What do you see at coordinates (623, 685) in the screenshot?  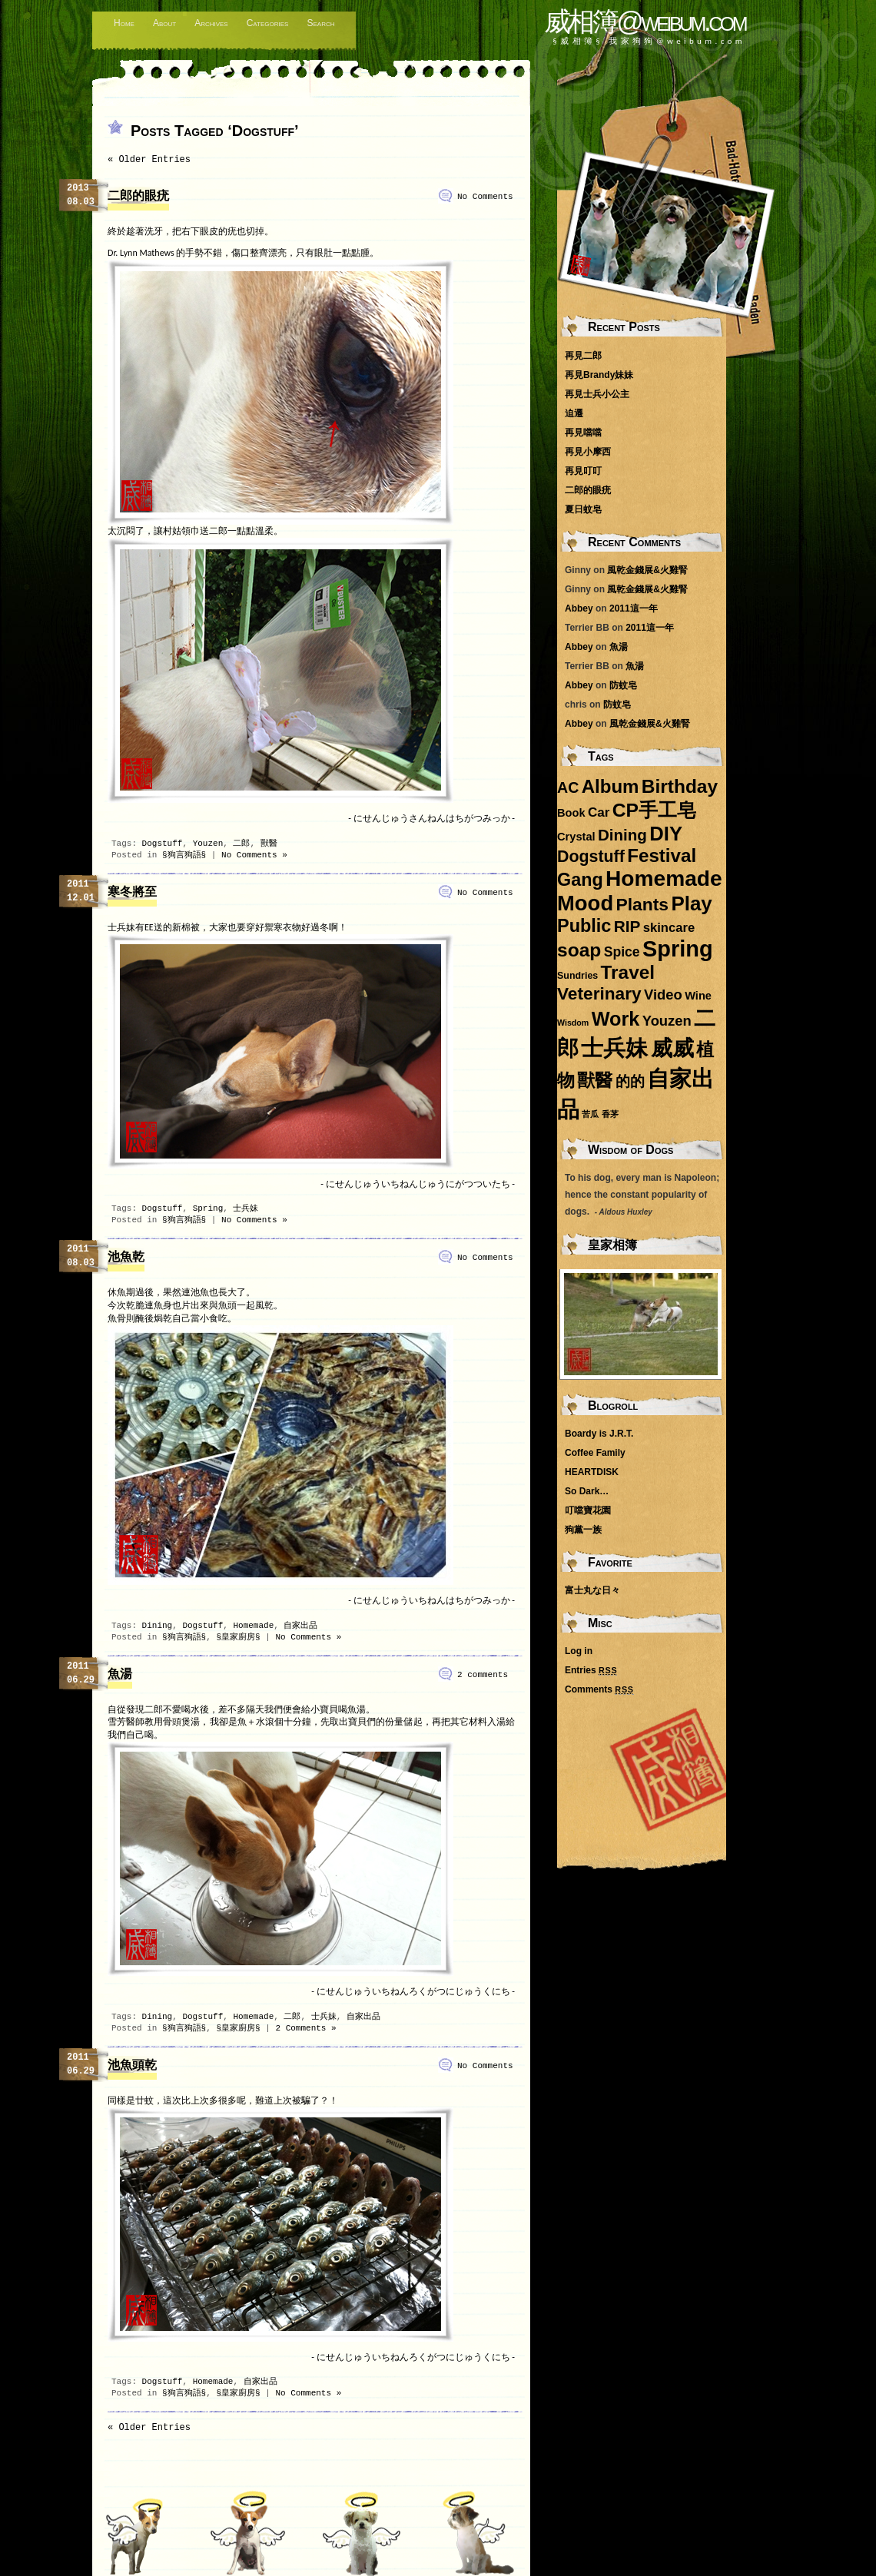 I see `防蚊皂` at bounding box center [623, 685].